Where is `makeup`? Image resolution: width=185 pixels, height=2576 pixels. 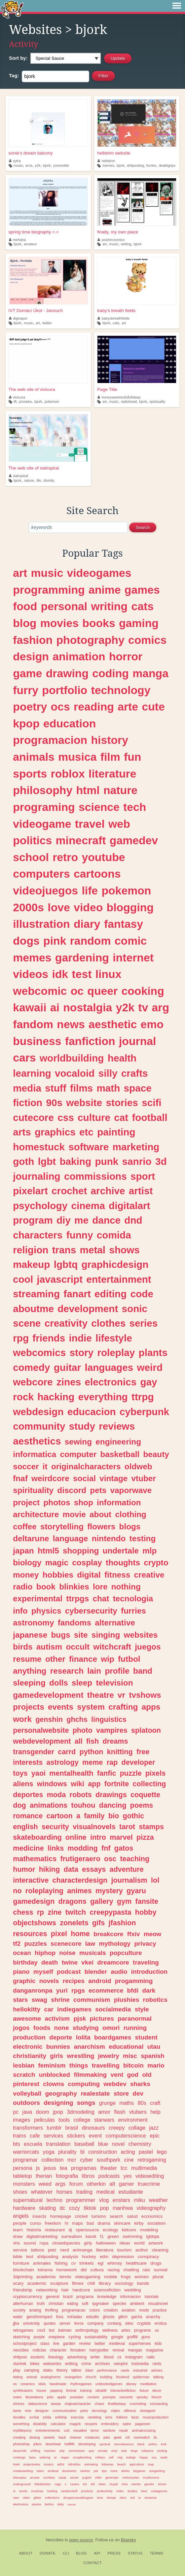
makeup is located at coordinates (31, 1264).